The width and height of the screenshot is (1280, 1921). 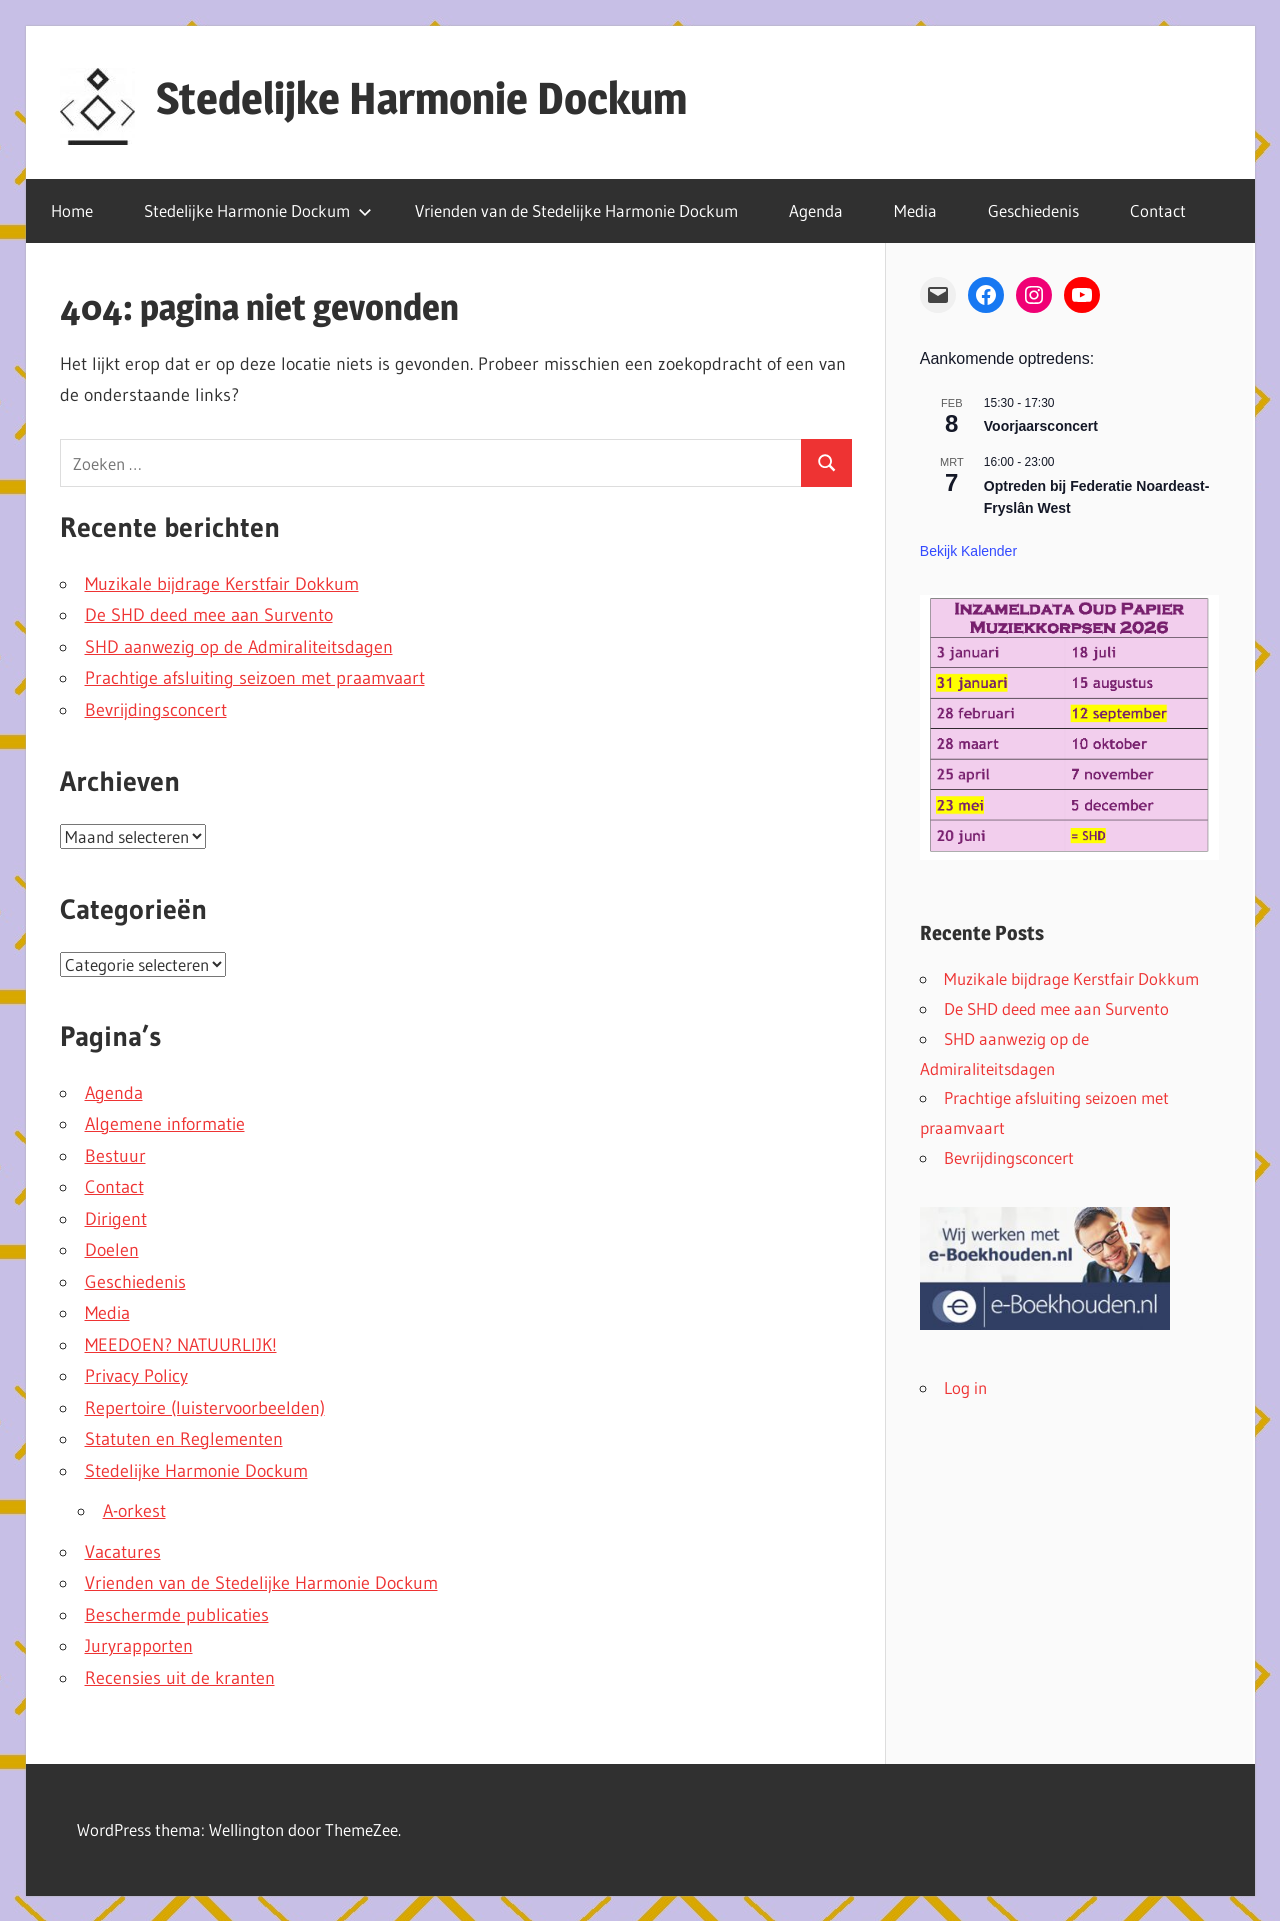 I want to click on Muzikale bijdrage Kerstfair Dokkum, so click(x=222, y=584).